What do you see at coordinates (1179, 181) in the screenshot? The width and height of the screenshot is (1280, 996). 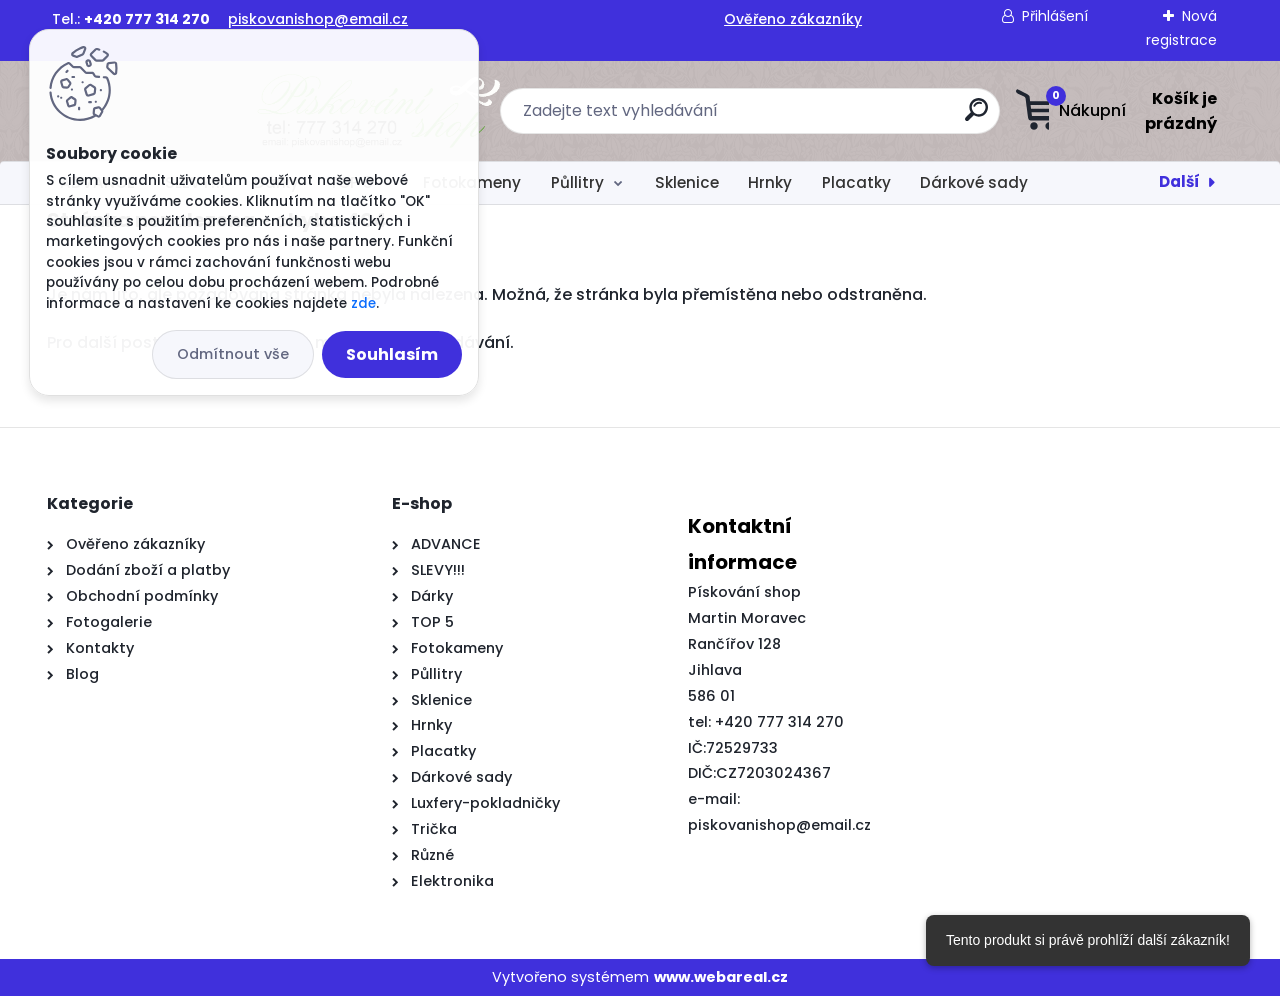 I see `Další` at bounding box center [1179, 181].